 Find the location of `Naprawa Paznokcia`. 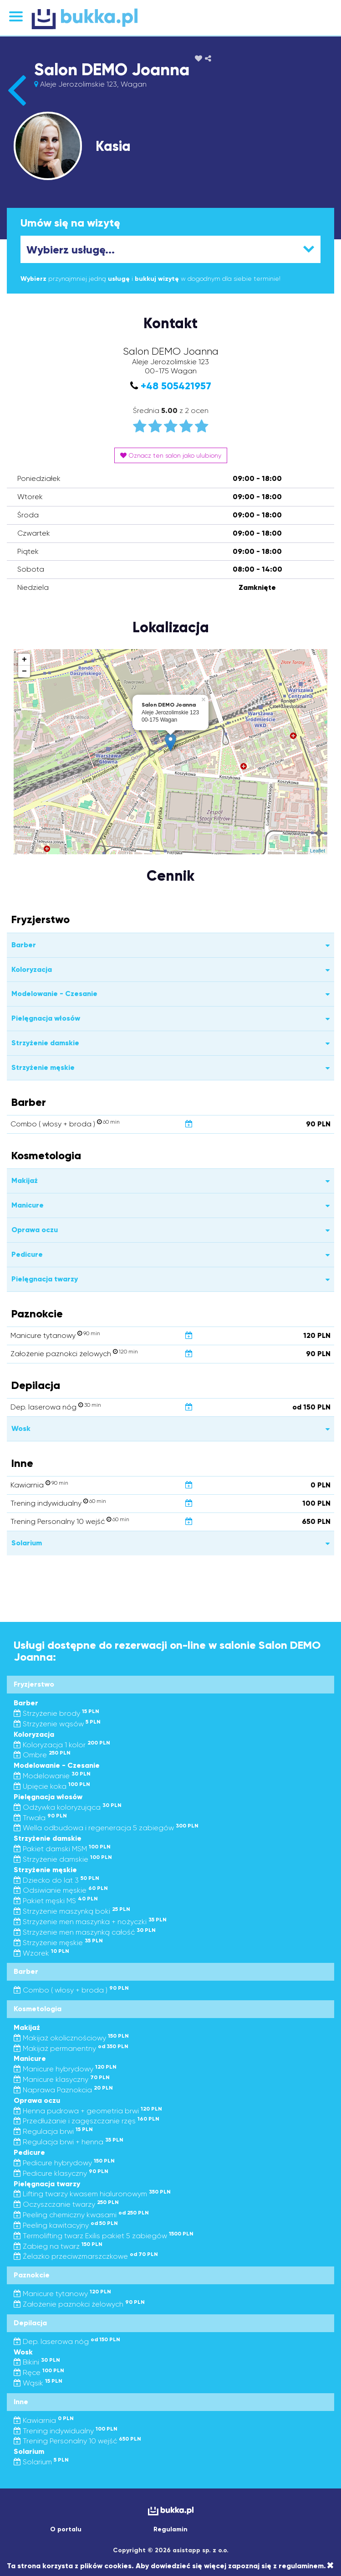

Naprawa Paznokcia is located at coordinates (63, 2090).